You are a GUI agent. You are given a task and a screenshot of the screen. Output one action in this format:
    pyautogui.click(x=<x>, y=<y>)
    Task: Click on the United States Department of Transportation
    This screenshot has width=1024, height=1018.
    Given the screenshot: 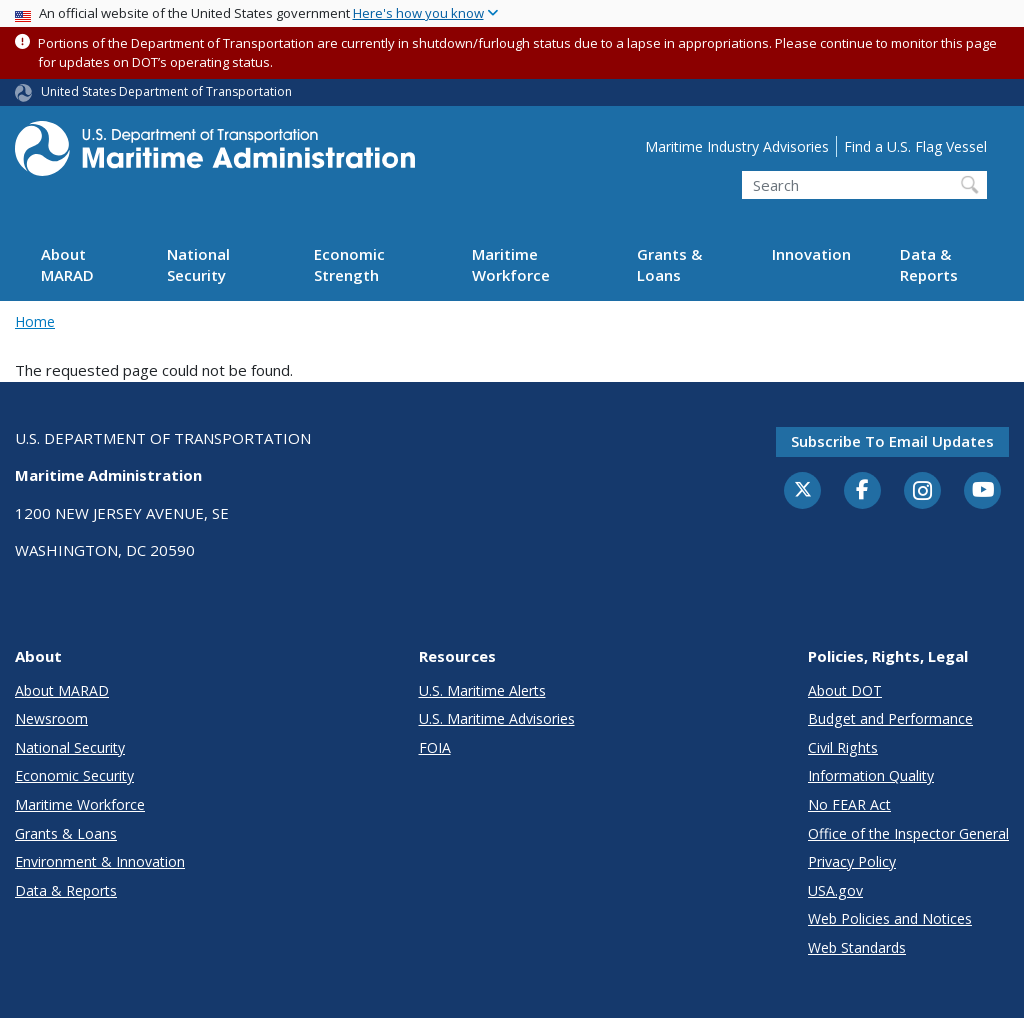 What is the action you would take?
    pyautogui.click(x=166, y=91)
    